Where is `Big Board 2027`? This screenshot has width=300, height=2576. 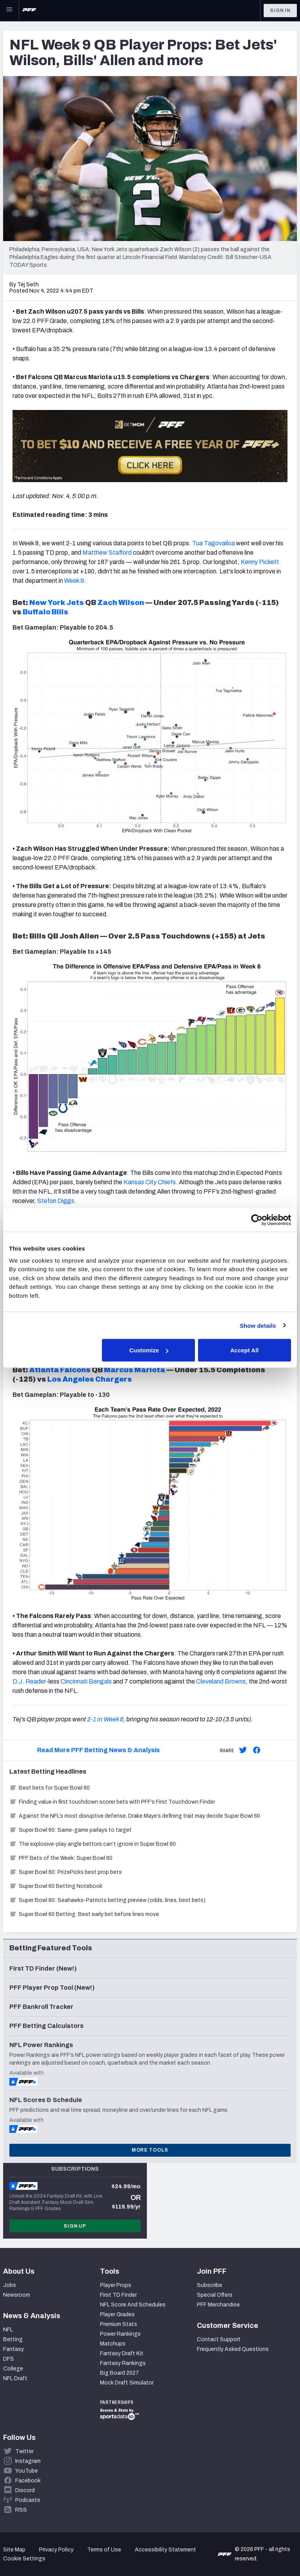 Big Board 2027 is located at coordinates (119, 2373).